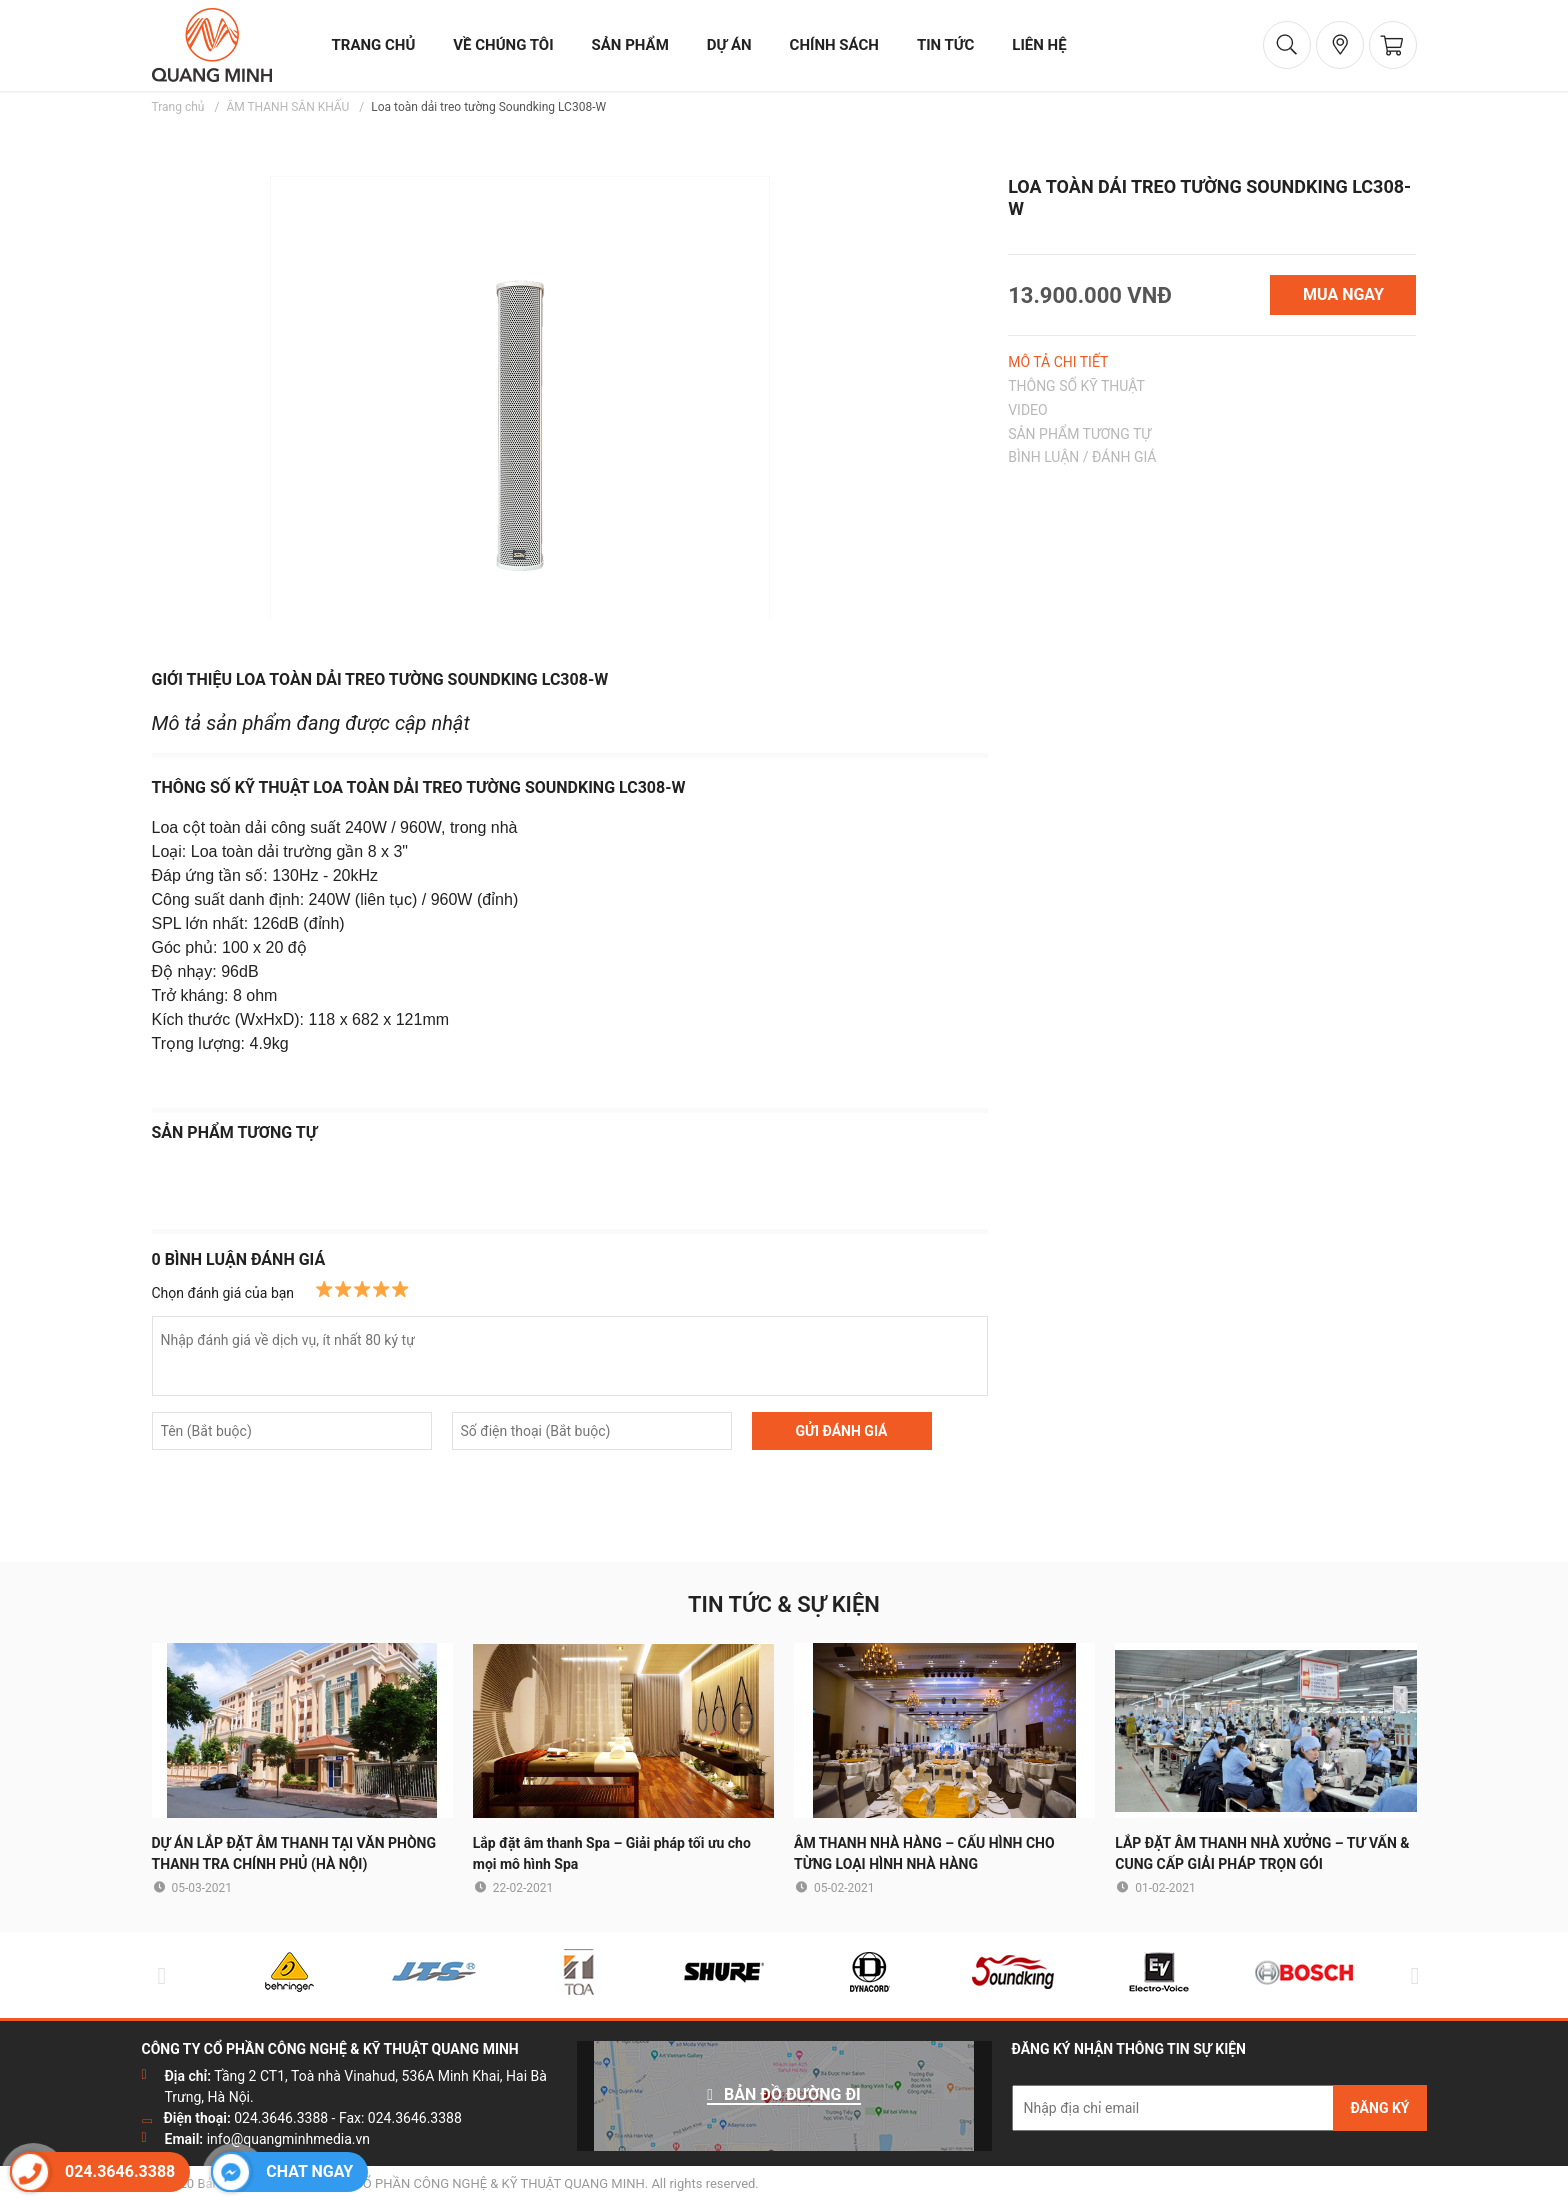 The image size is (1568, 2202). What do you see at coordinates (1343, 294) in the screenshot?
I see `MUA NGAY` at bounding box center [1343, 294].